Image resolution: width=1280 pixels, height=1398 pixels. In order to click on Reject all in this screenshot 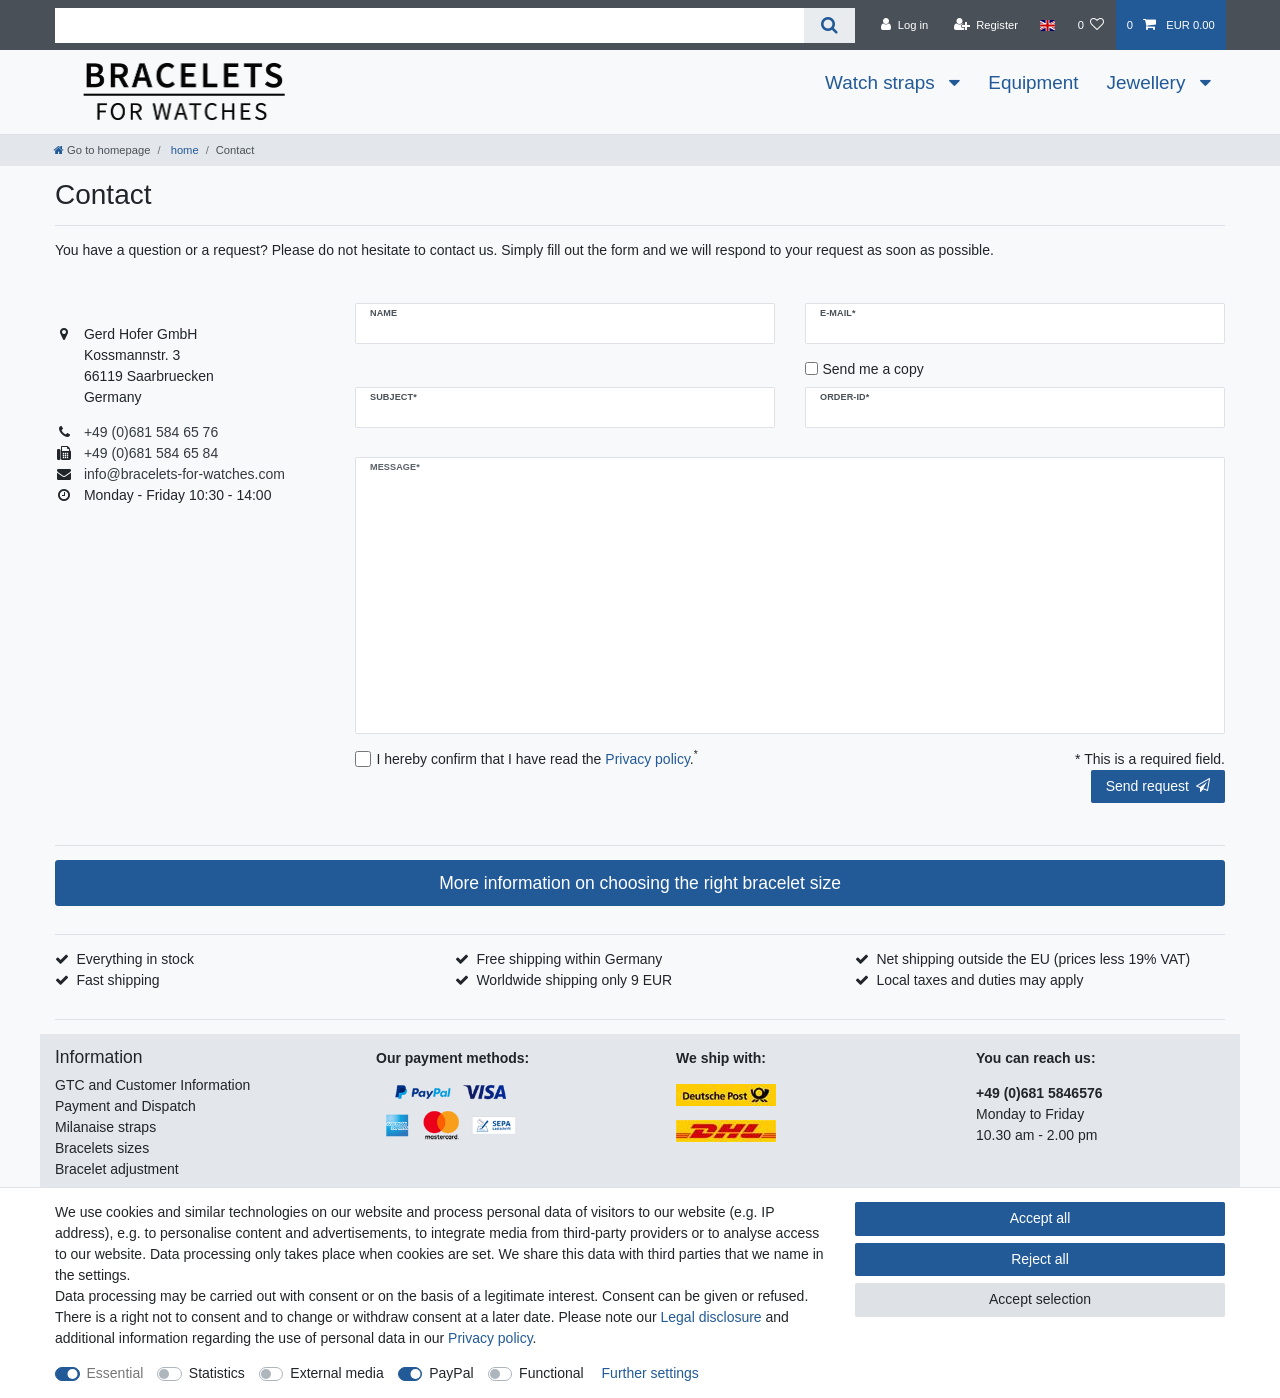, I will do `click(1040, 1259)`.